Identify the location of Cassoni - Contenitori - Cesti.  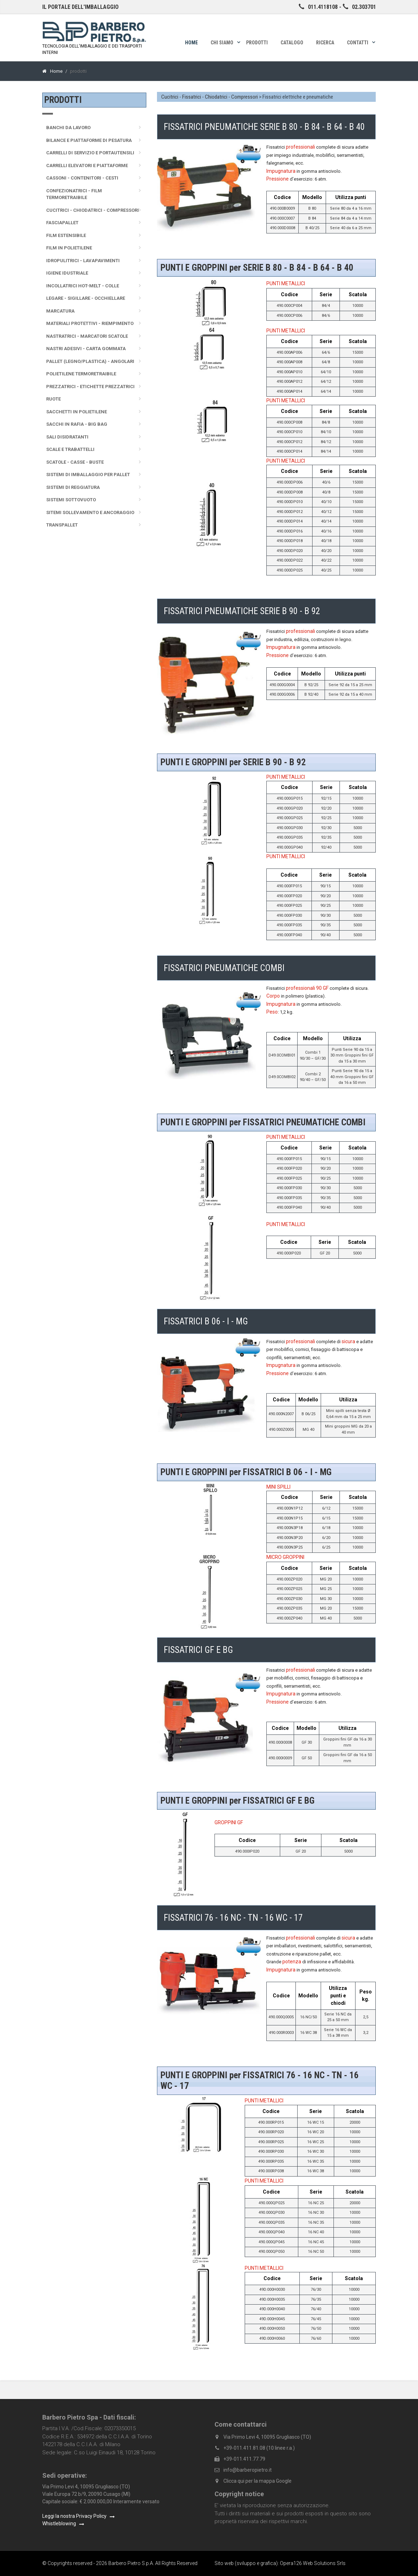
(82, 178).